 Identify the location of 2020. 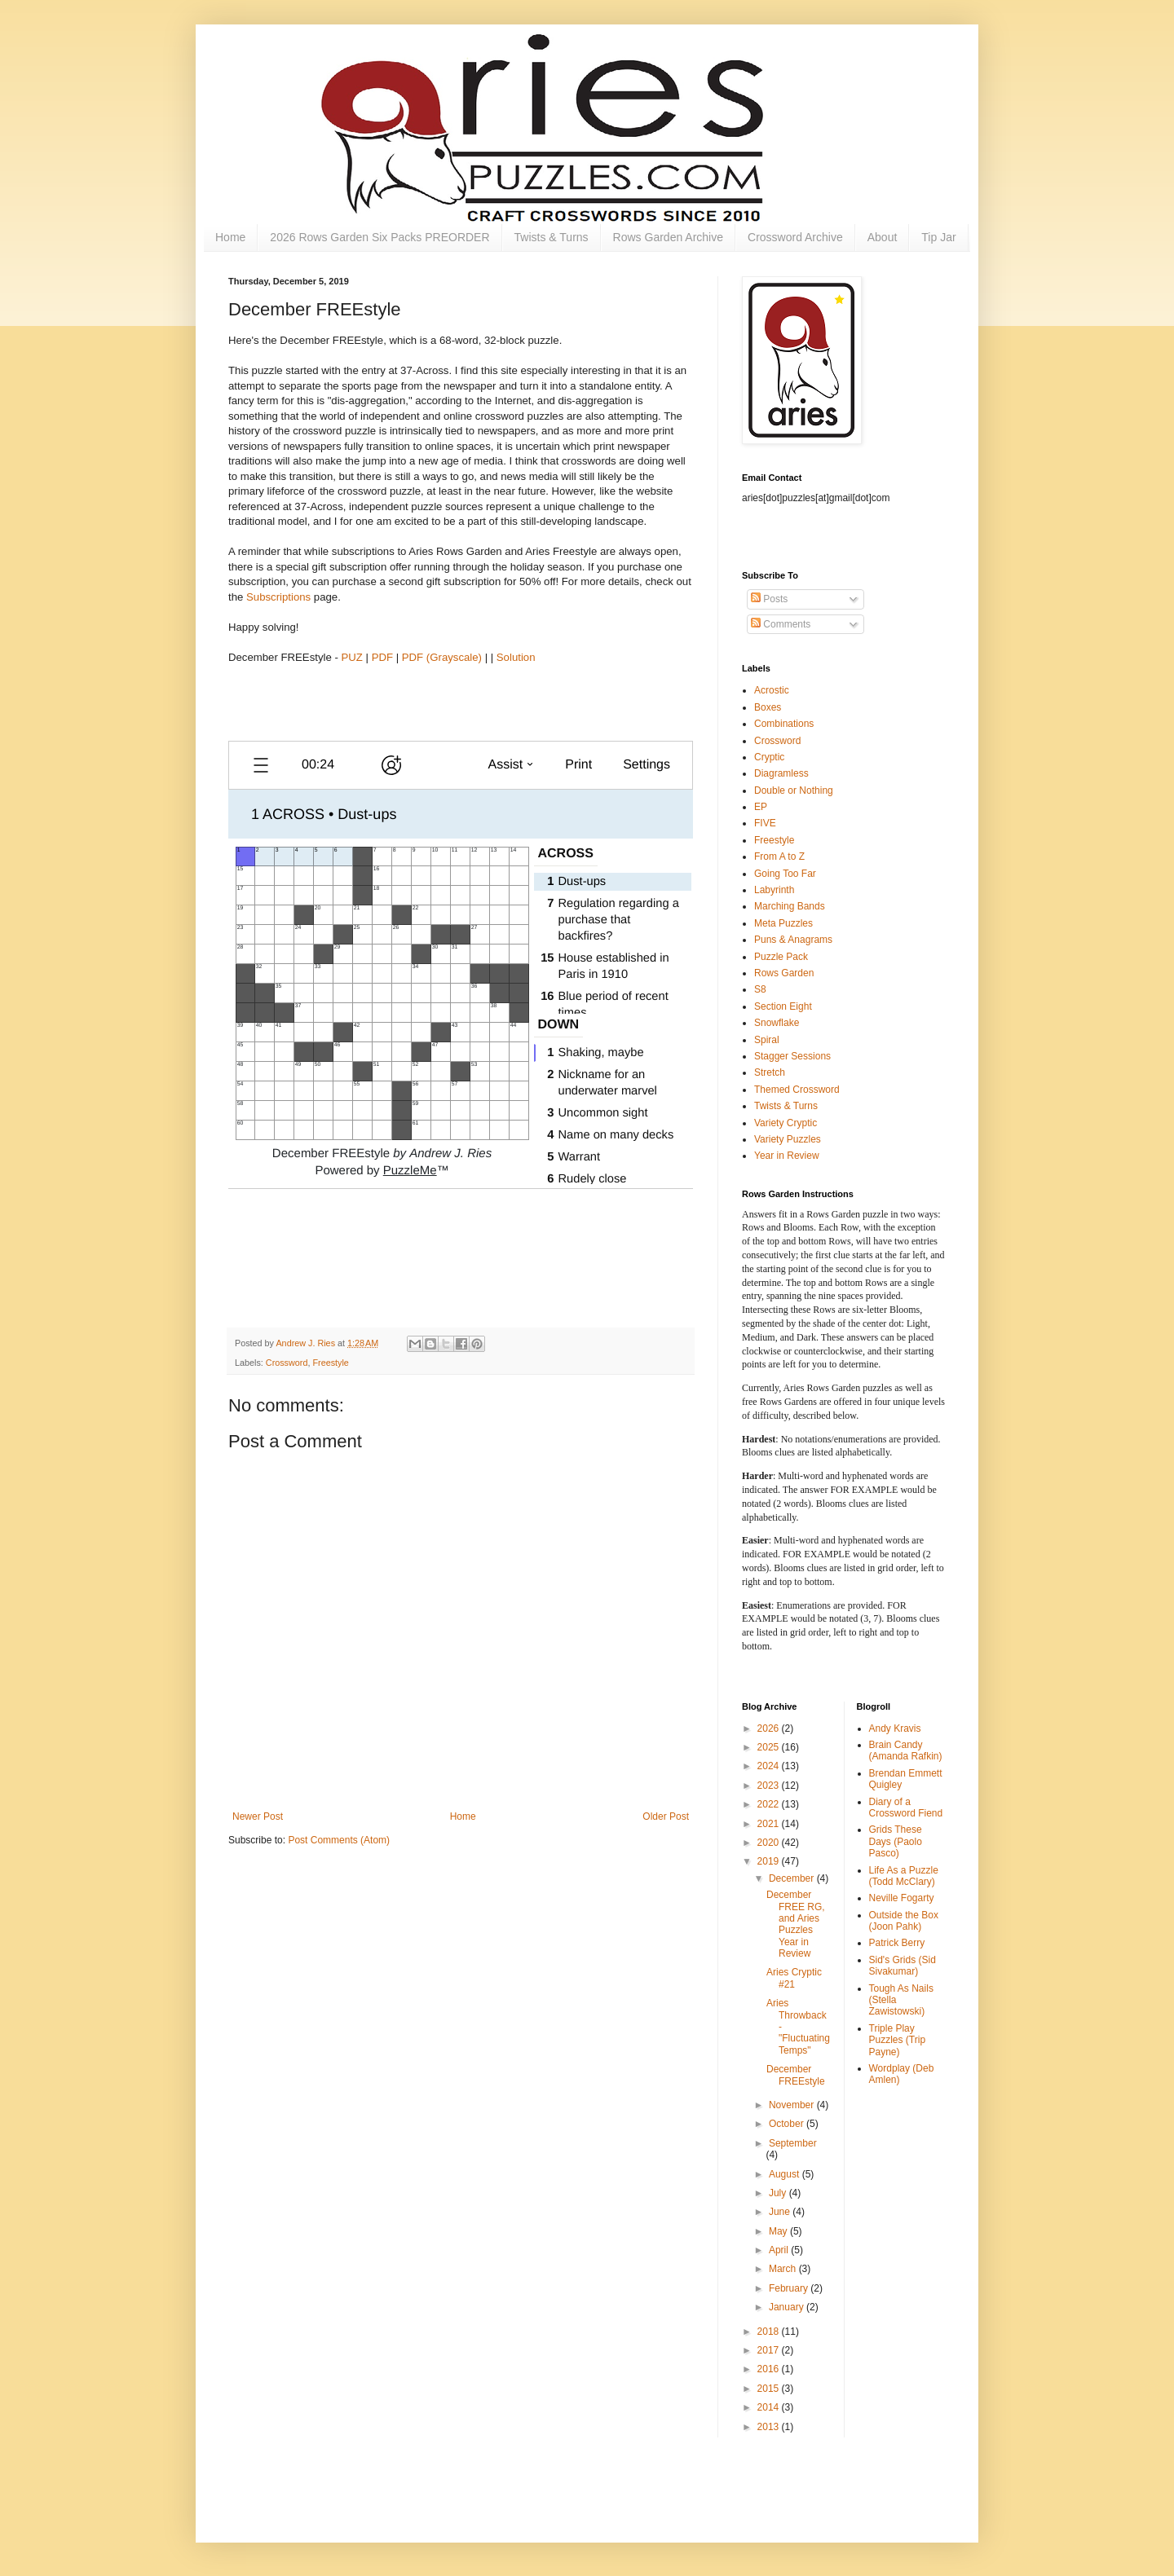
(769, 1842).